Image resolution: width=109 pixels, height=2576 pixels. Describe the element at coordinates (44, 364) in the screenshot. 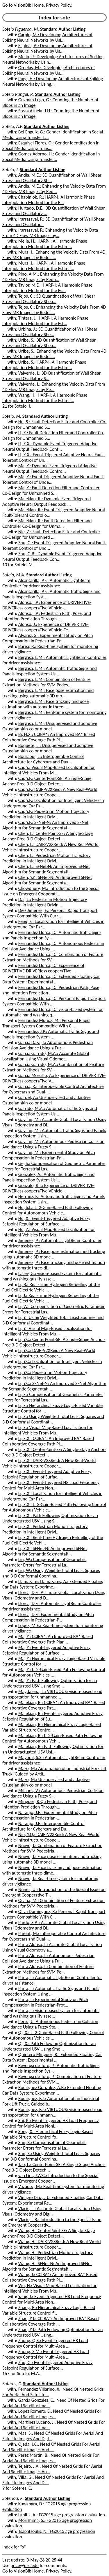

I see `Uribe, S.: HARP-I: A Harmonic Phase Interpolation Method for the Estim...` at that location.